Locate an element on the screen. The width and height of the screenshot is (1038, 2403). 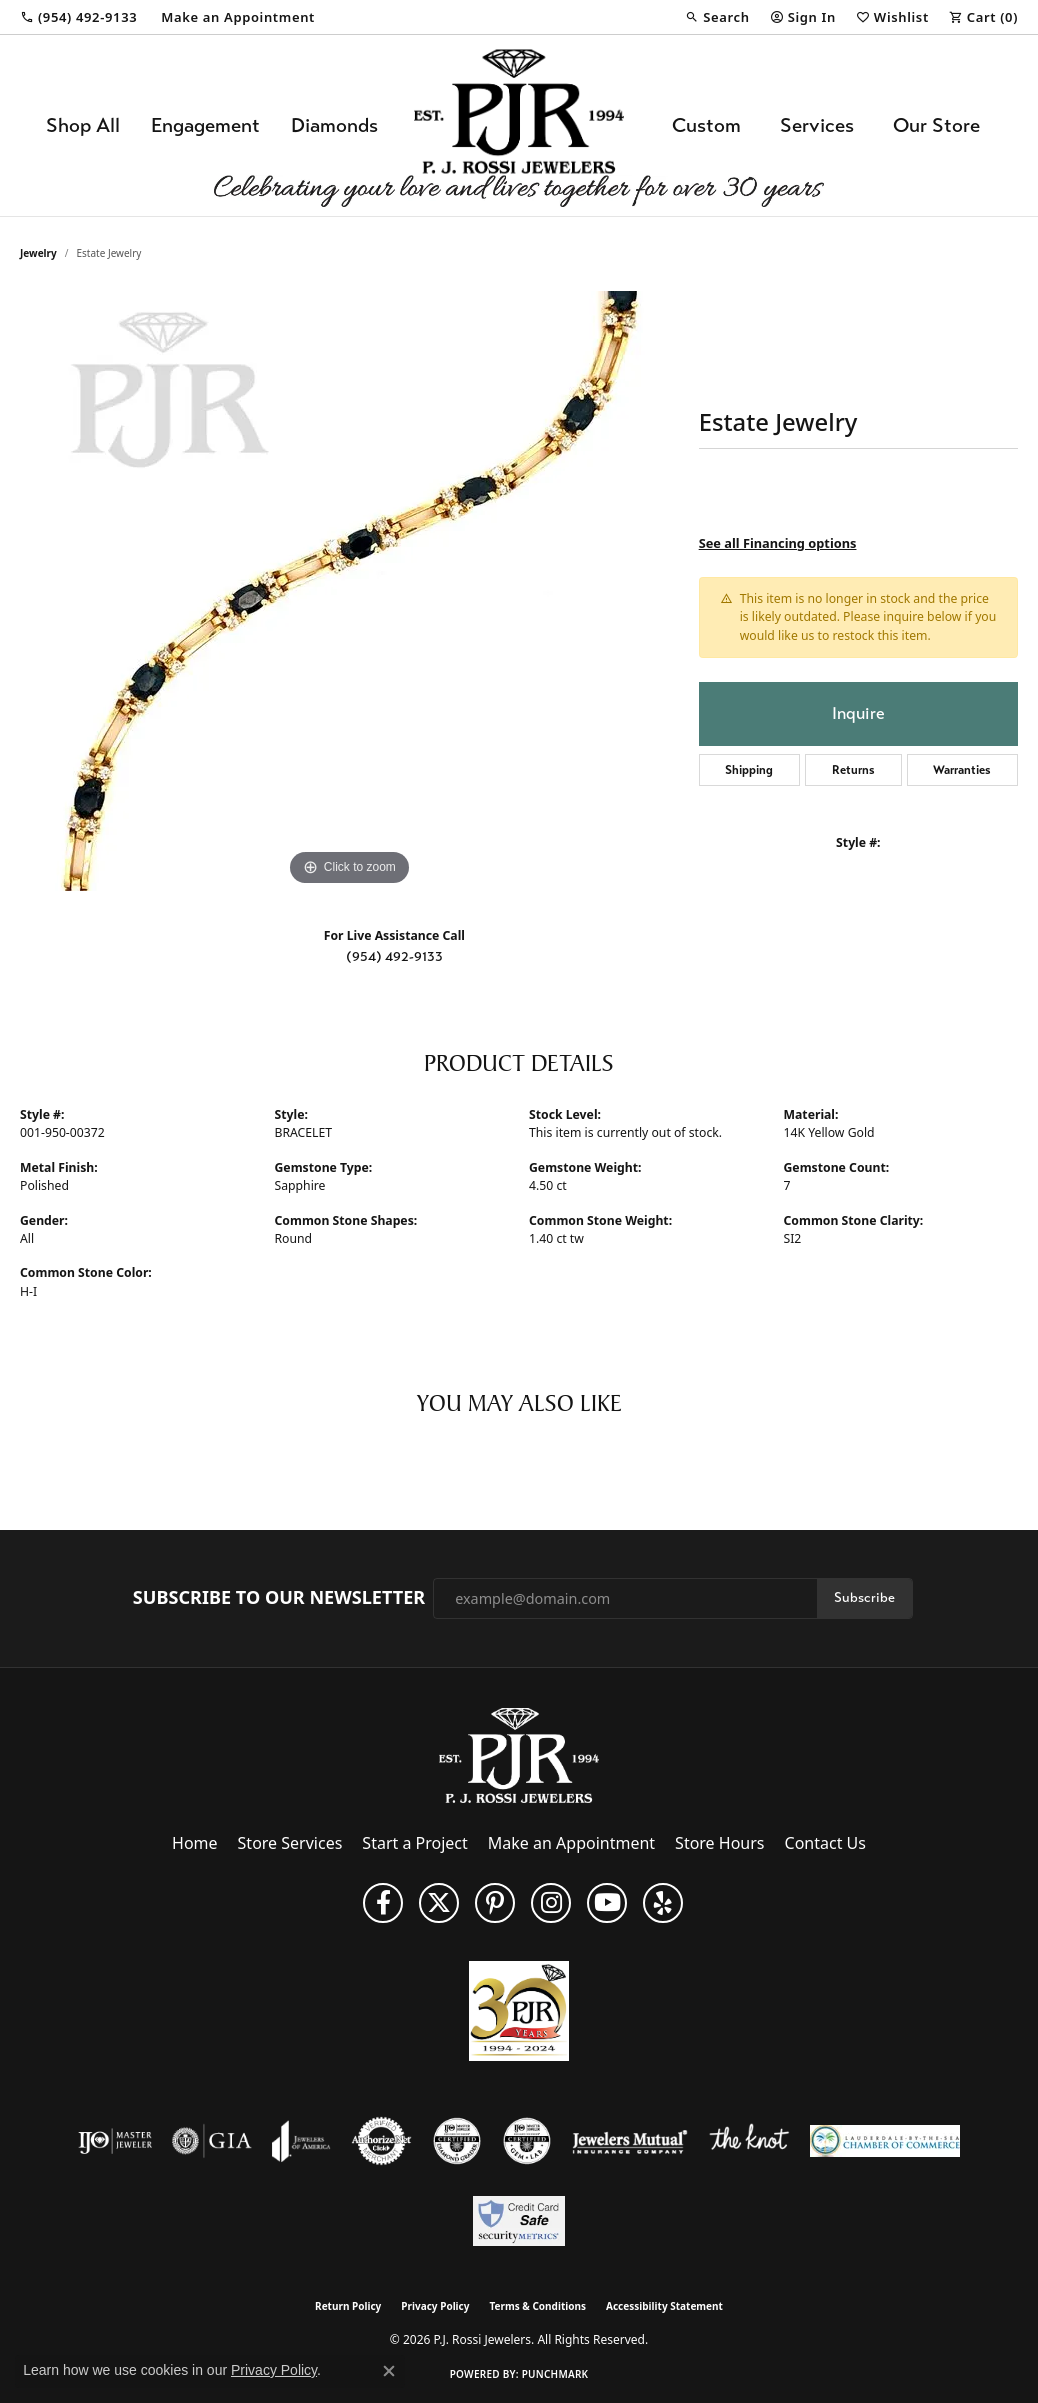
Custom is located at coordinates (706, 125).